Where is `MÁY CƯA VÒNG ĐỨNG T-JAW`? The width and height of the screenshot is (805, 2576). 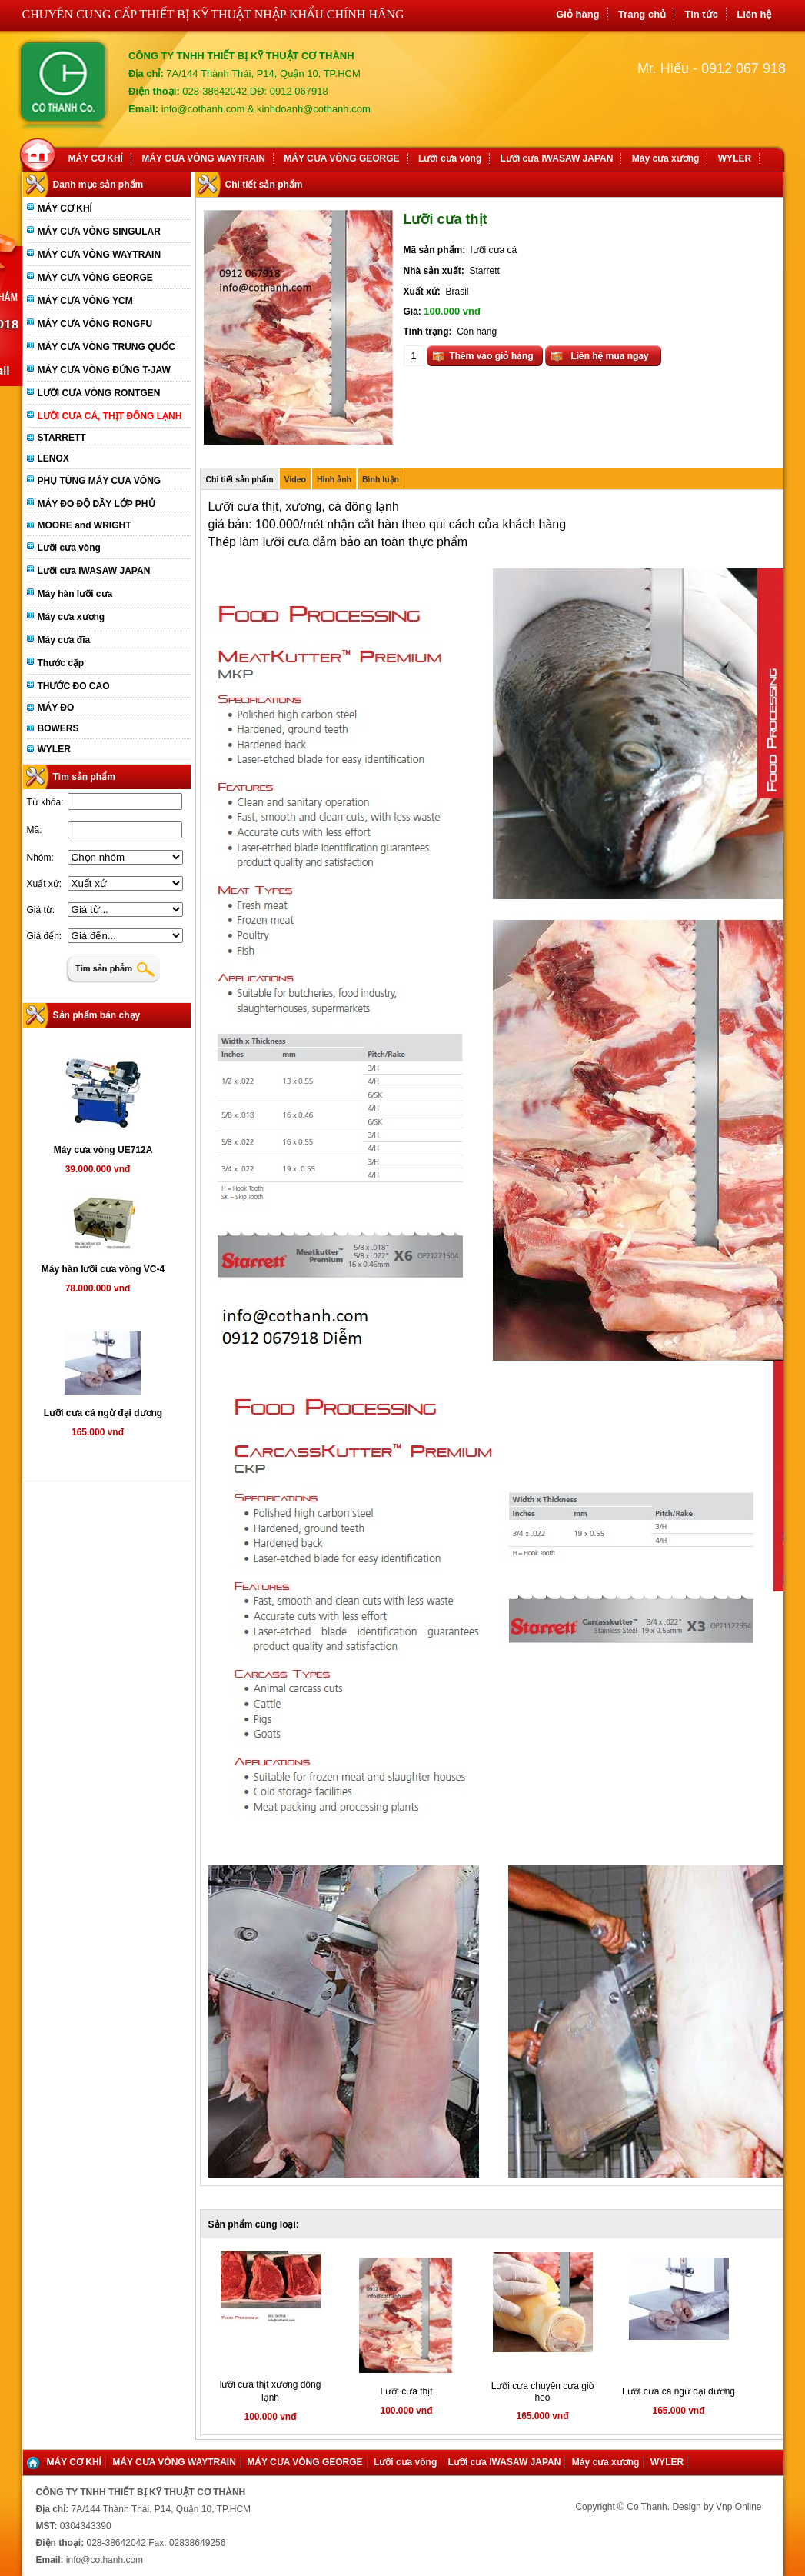
MÁY CƯA VÒNG ĐỨNG T-JAW is located at coordinates (104, 370).